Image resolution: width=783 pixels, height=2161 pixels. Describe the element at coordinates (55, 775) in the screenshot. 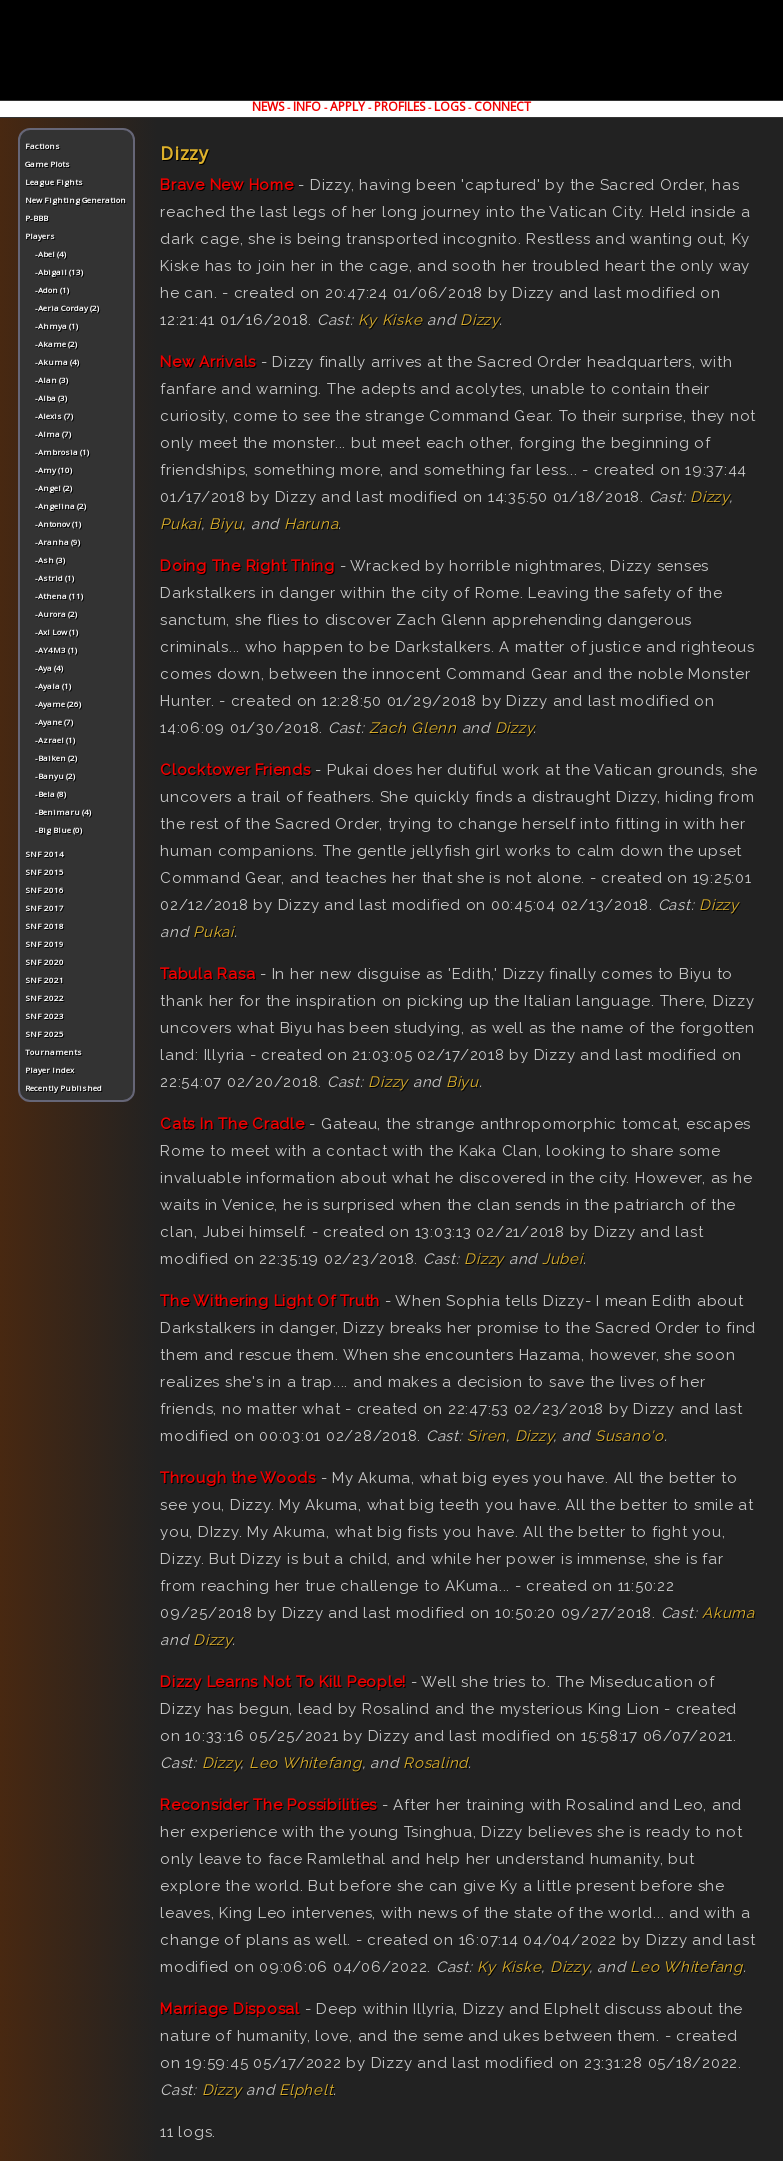

I see `-Banyu (2)` at that location.